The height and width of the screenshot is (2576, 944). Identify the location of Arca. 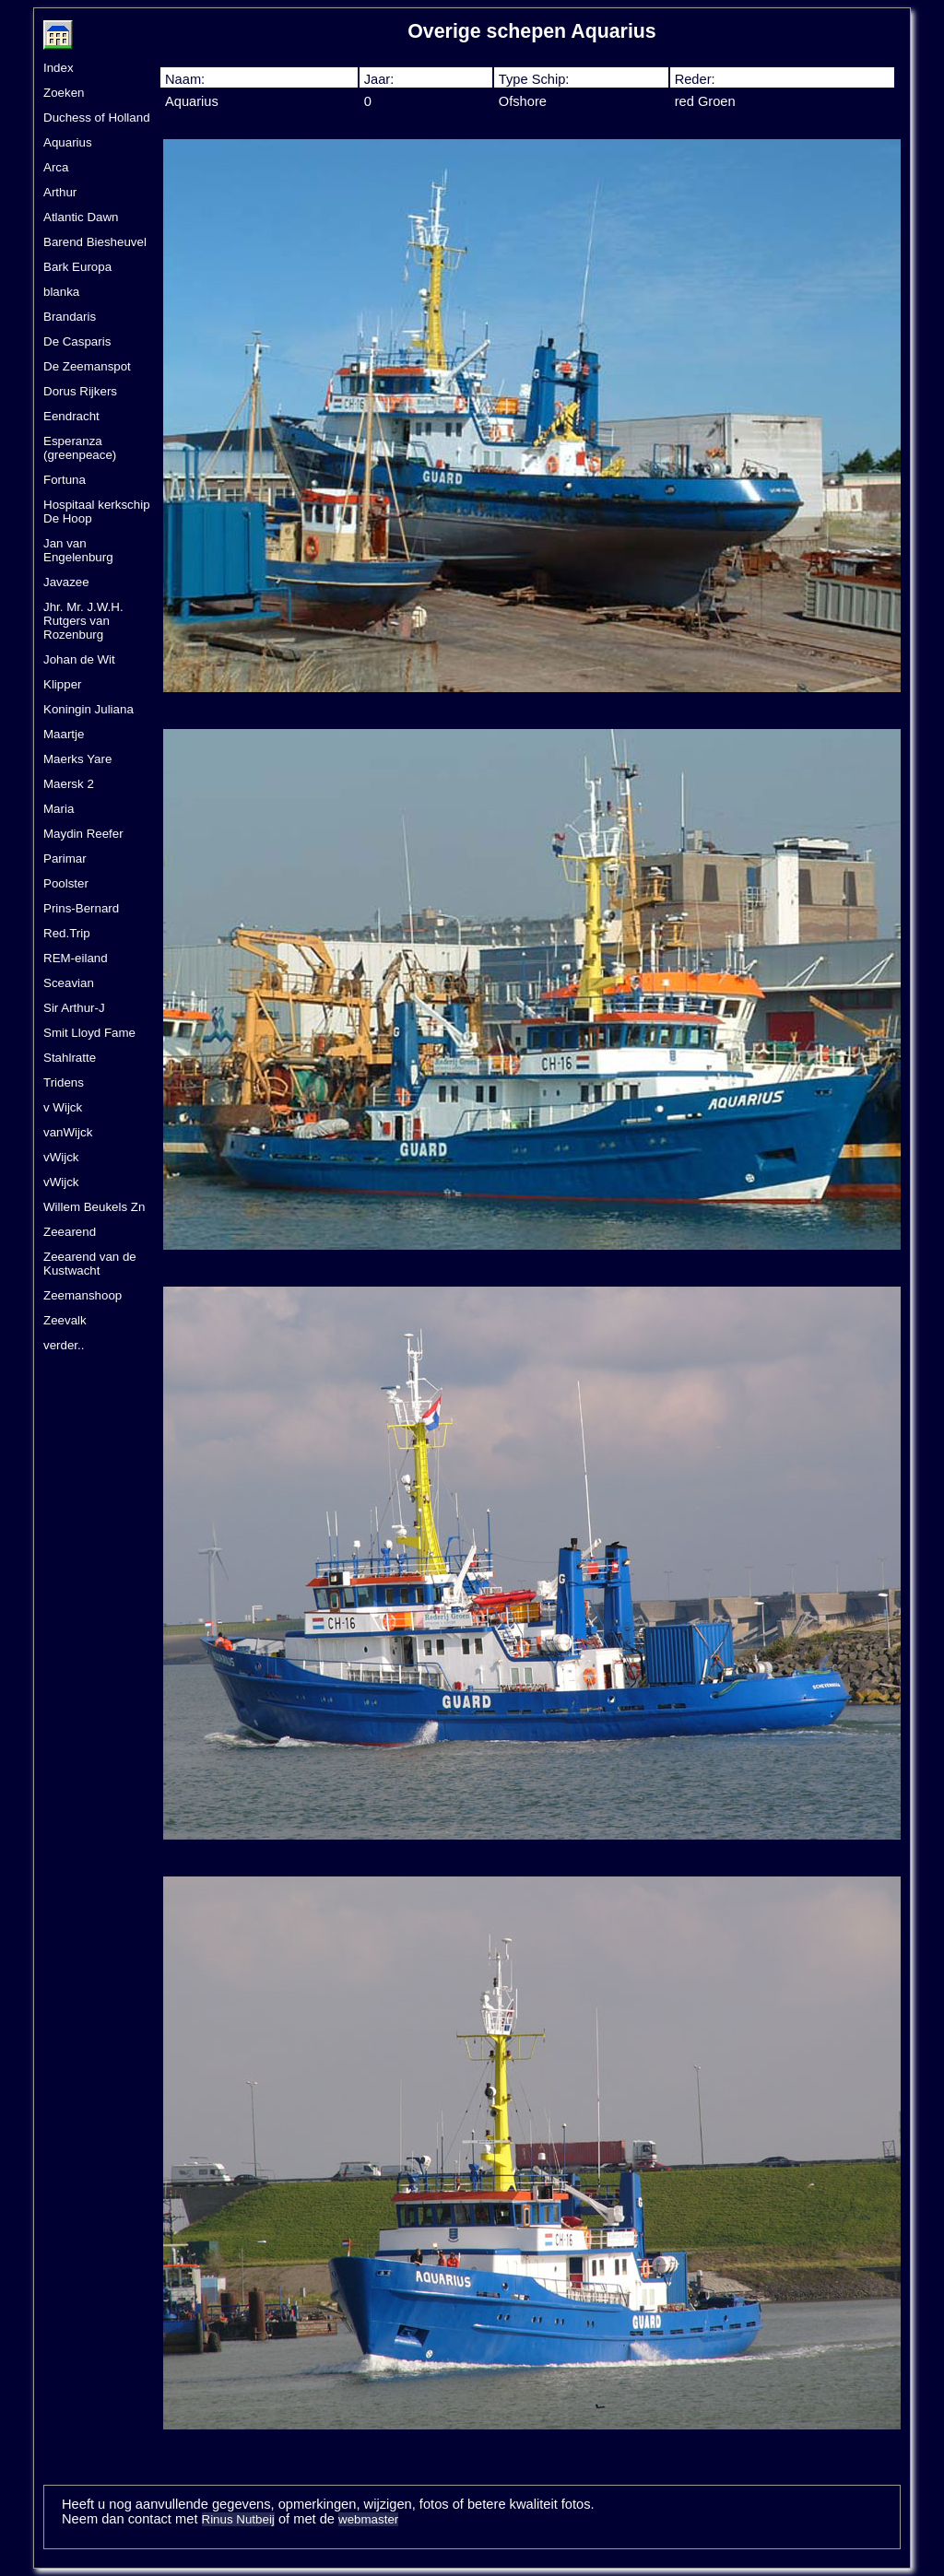
(55, 167).